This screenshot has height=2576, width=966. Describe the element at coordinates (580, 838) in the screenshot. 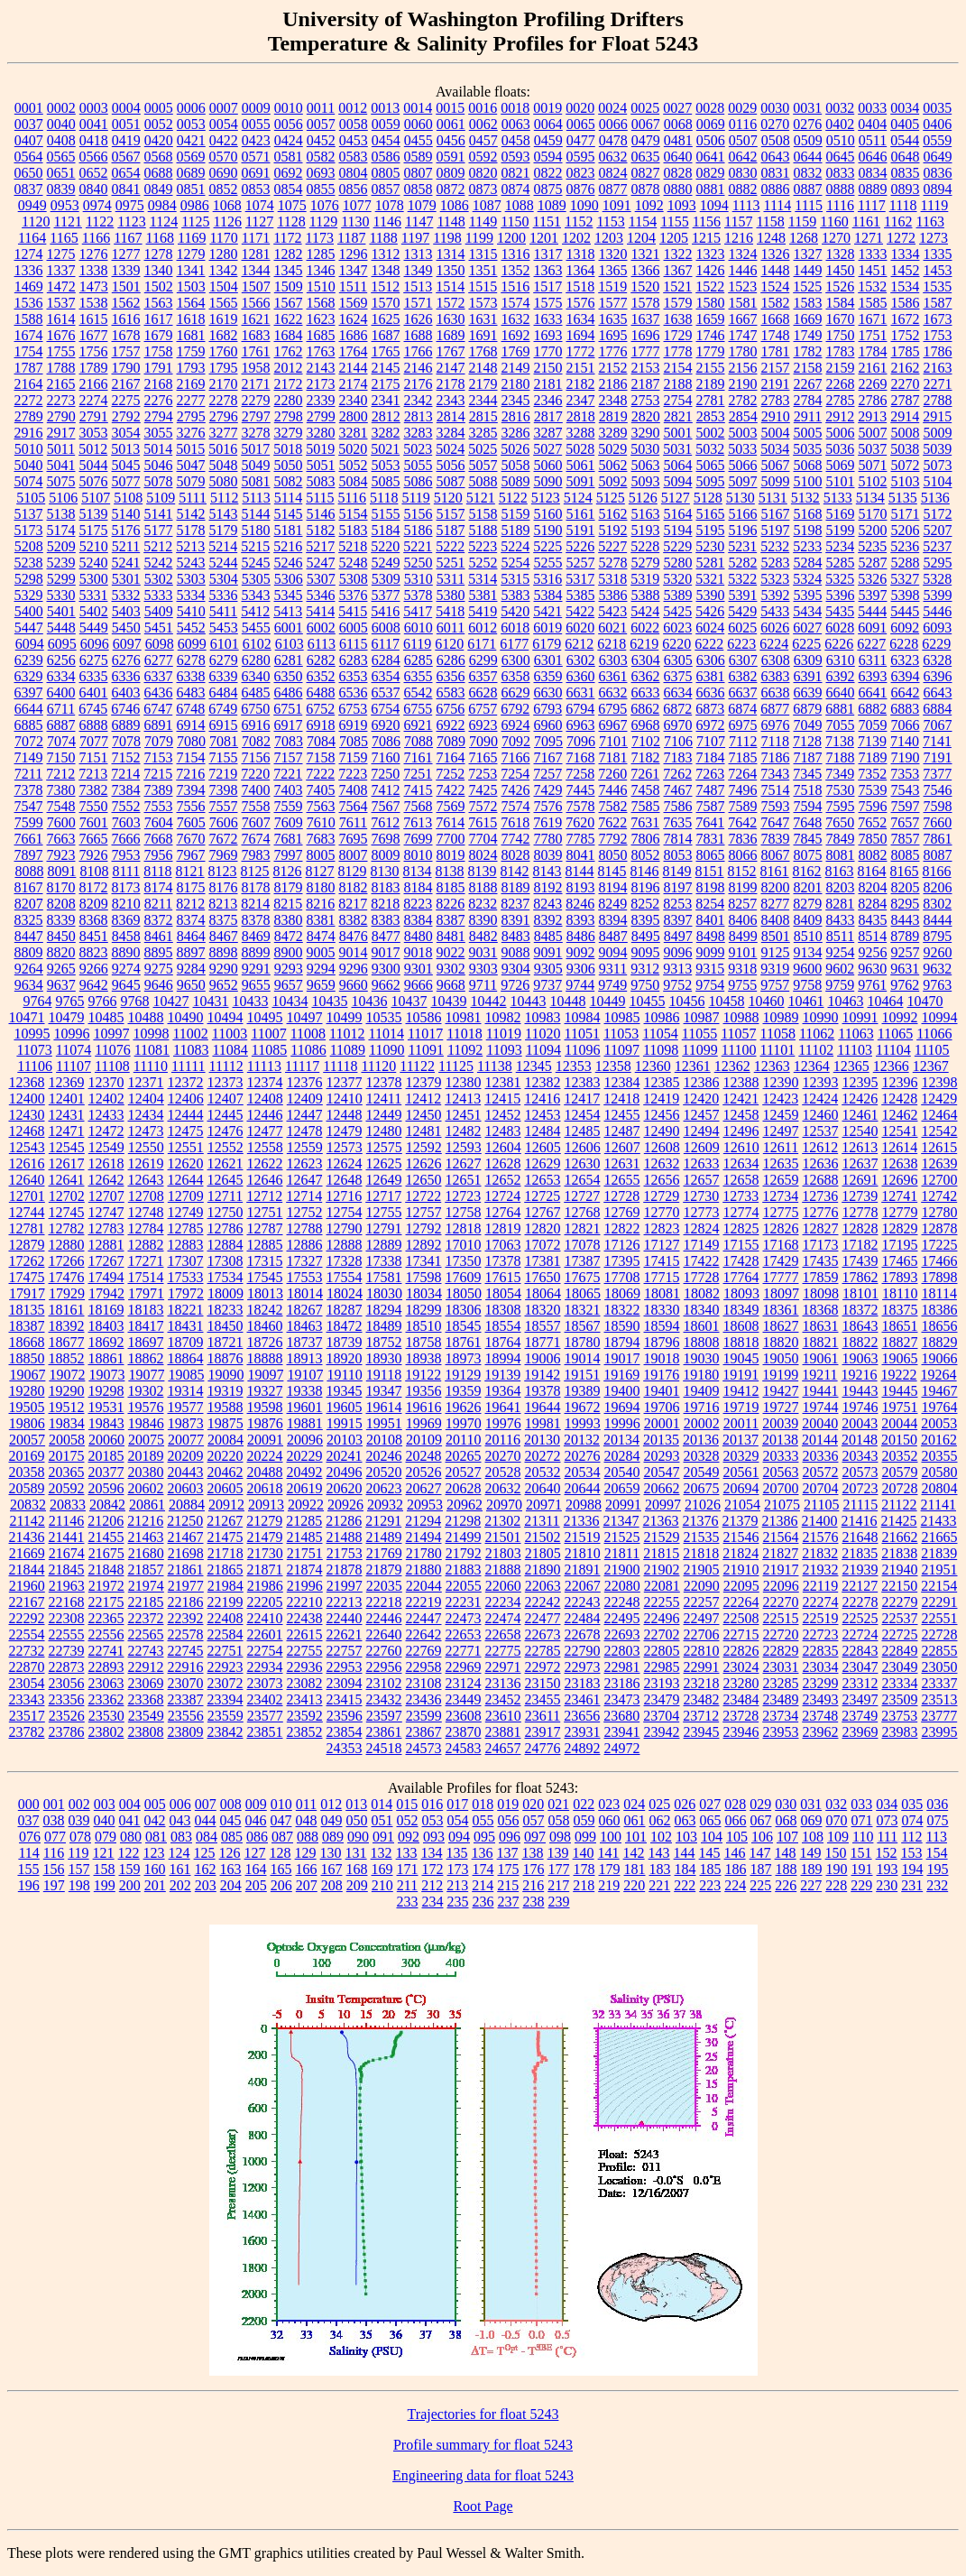

I see `7785` at that location.